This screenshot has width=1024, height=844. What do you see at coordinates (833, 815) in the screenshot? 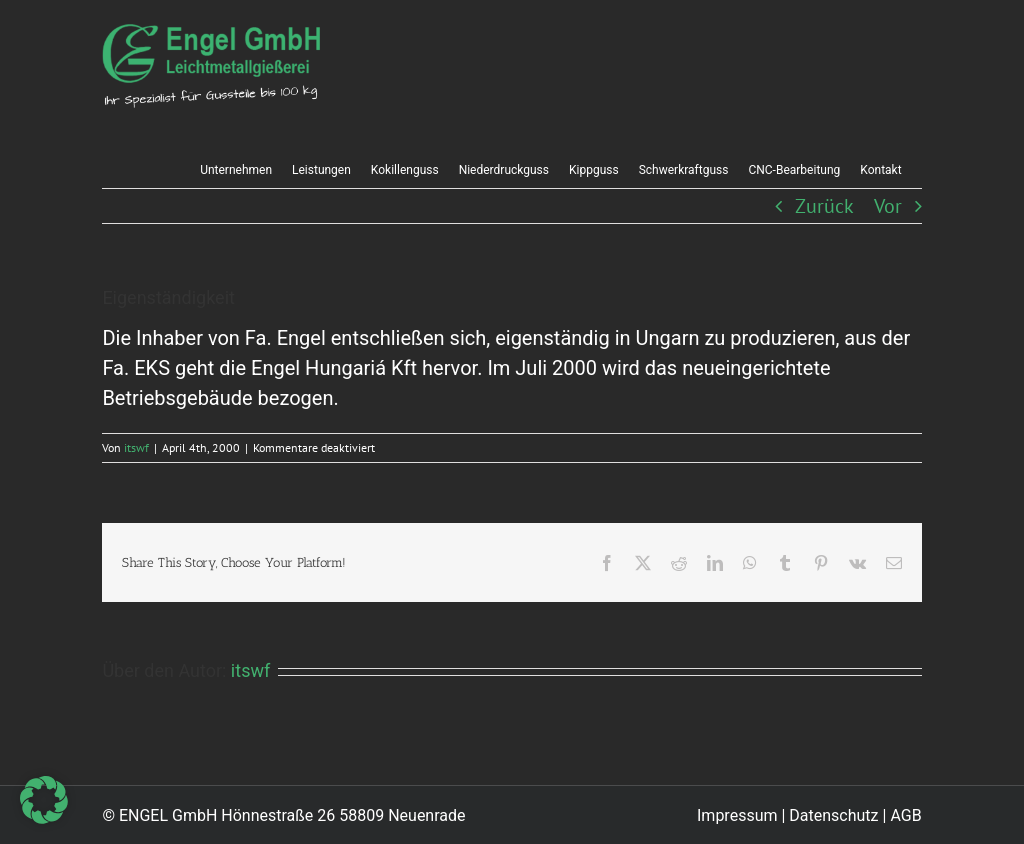
I see `Datenschutz` at bounding box center [833, 815].